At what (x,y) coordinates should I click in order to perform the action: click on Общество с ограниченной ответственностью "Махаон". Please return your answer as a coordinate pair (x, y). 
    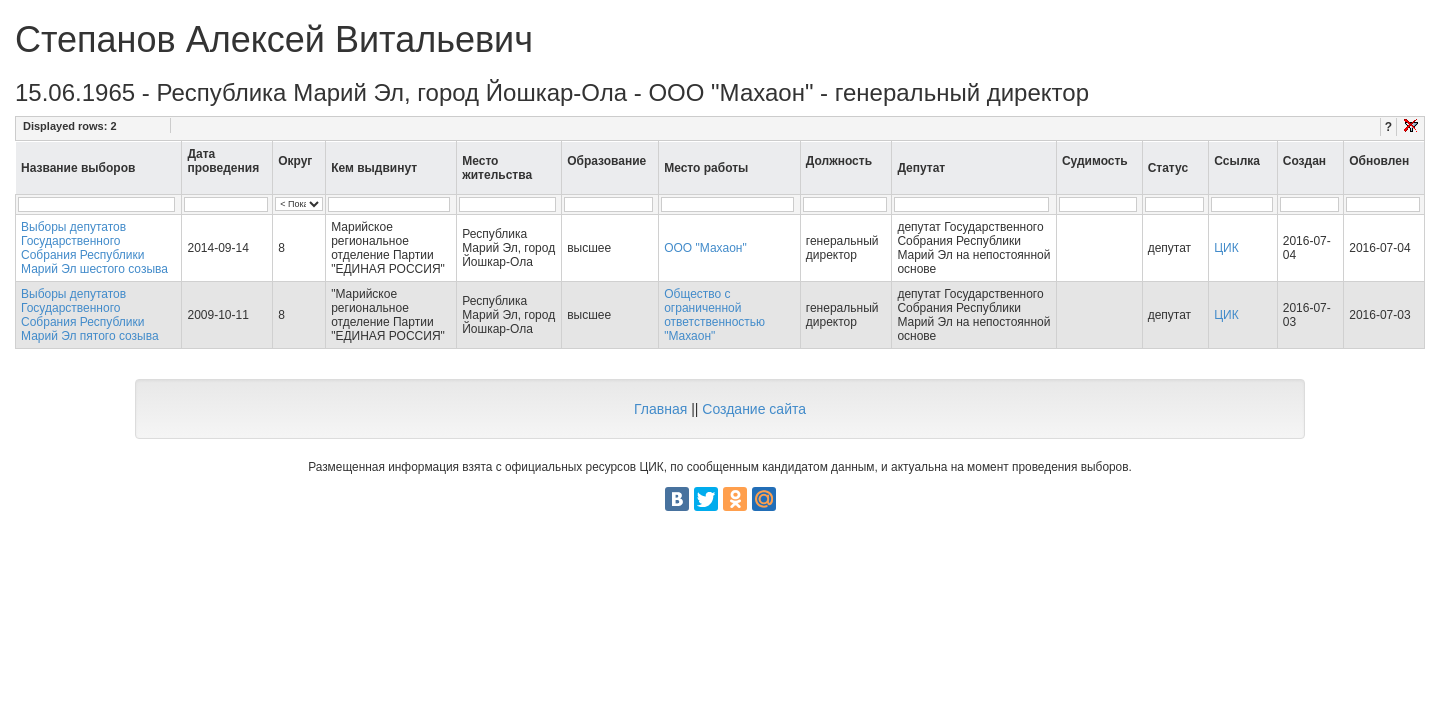
    Looking at the image, I should click on (714, 315).